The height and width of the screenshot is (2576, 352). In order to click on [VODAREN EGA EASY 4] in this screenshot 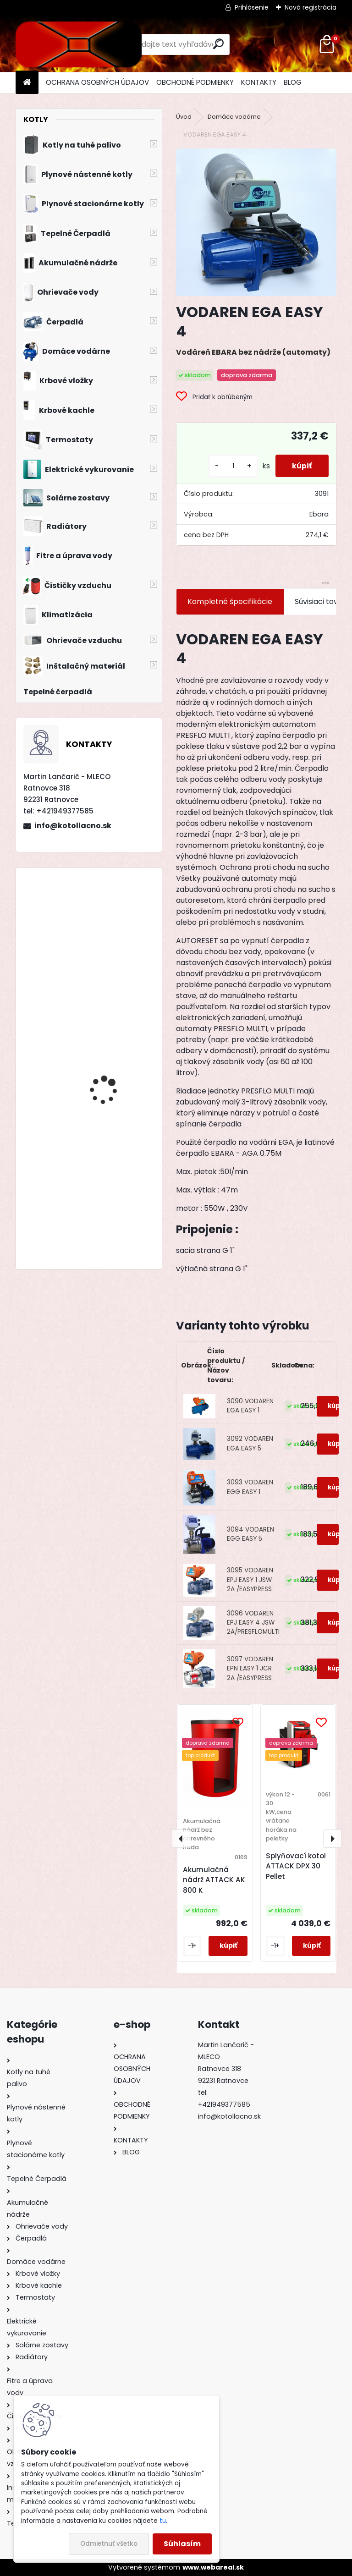, I will do `click(256, 222)`.